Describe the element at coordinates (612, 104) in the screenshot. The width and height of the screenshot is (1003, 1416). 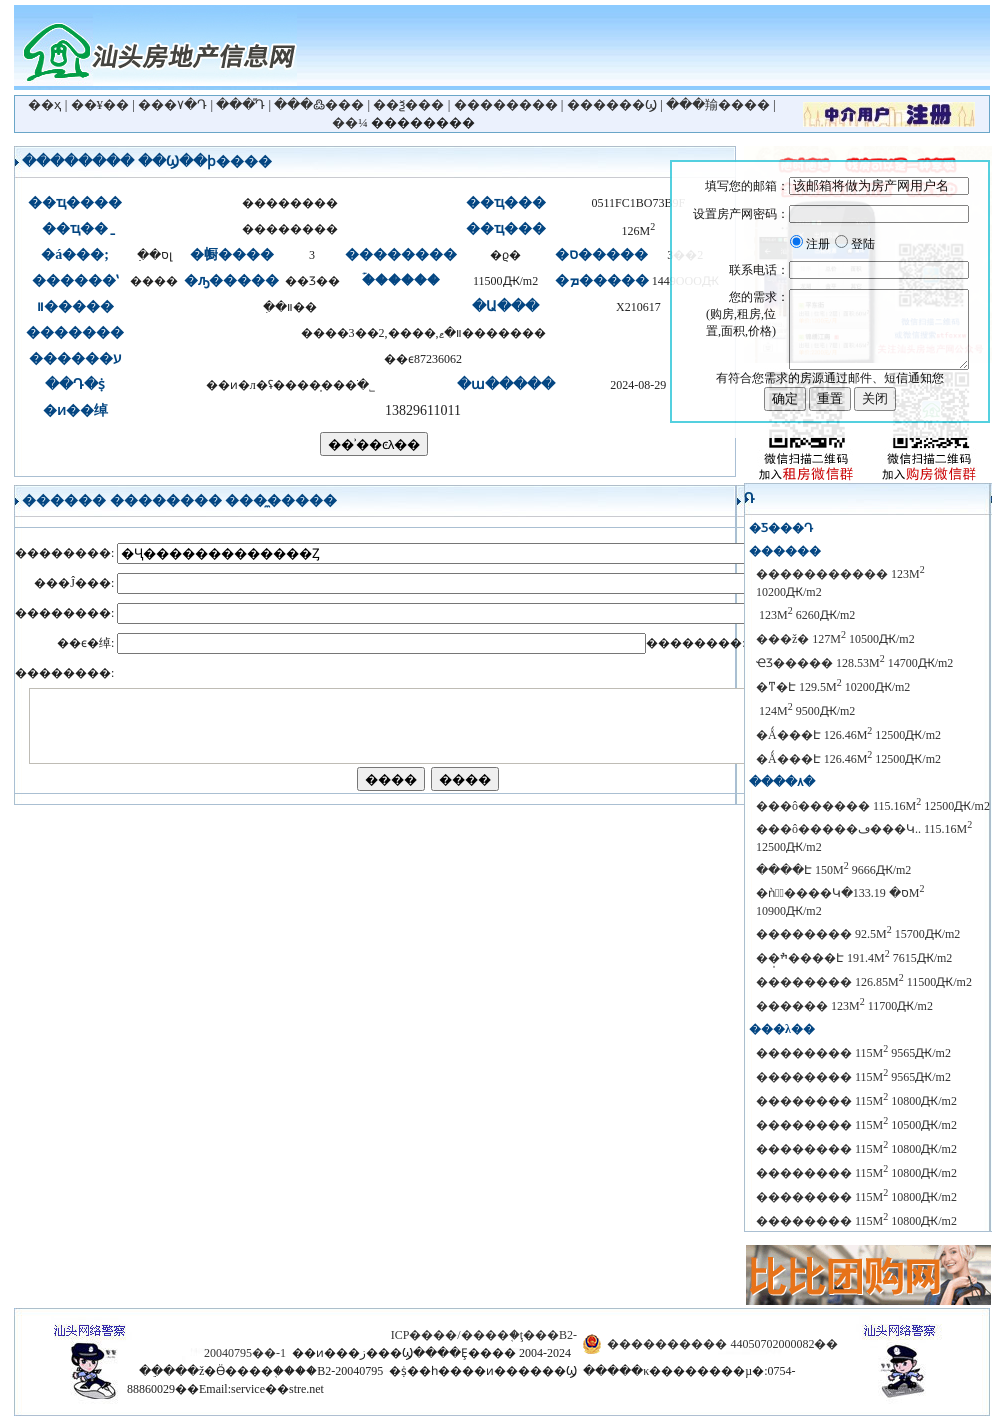
I see `������Ϣ` at that location.